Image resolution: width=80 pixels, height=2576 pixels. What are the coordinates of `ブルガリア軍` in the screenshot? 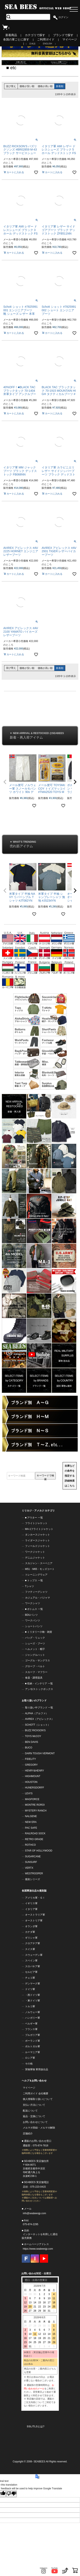 It's located at (32, 2035).